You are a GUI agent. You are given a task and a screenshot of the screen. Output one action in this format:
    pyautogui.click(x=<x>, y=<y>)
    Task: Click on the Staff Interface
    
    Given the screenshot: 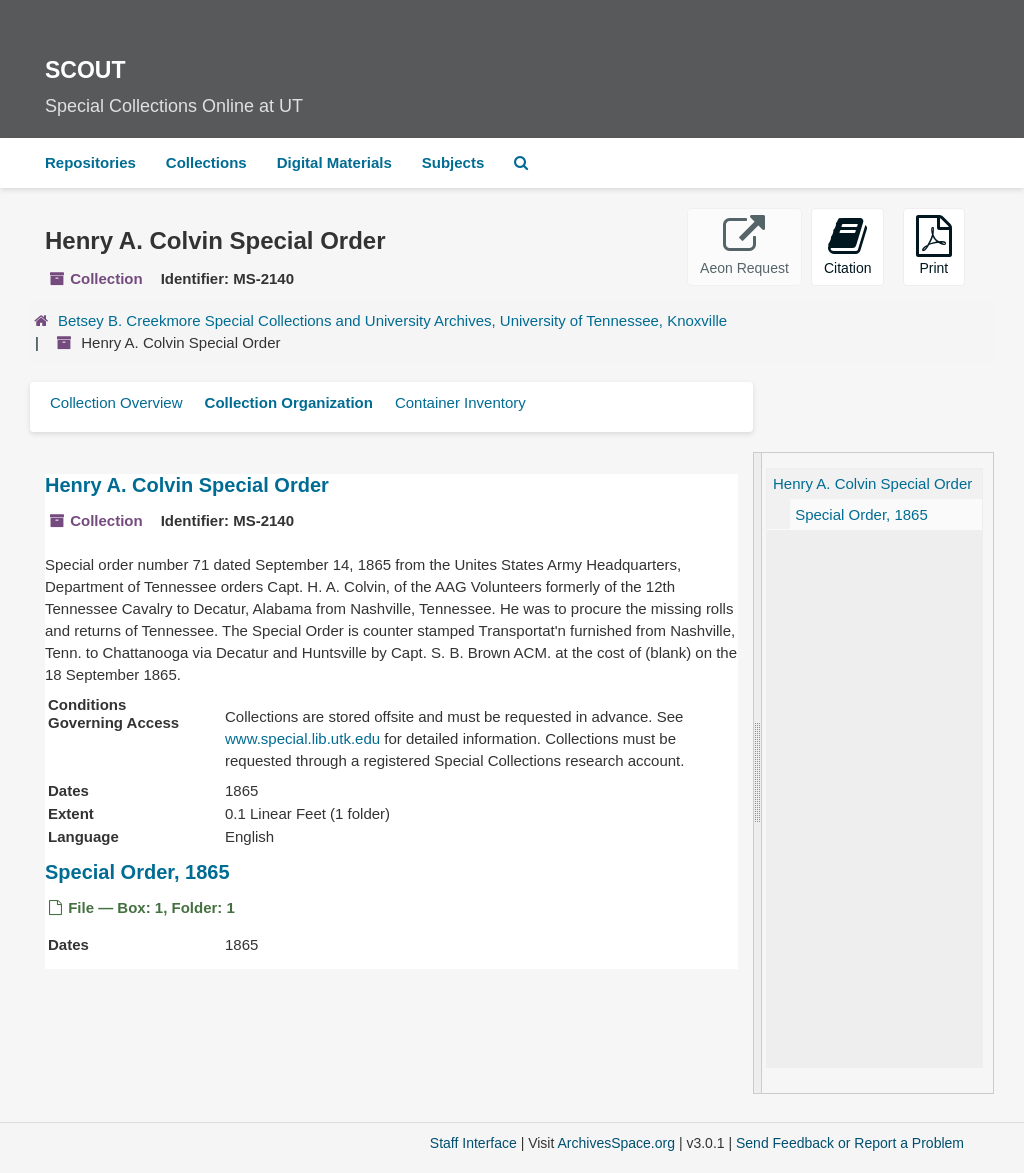 What is the action you would take?
    pyautogui.click(x=473, y=1143)
    